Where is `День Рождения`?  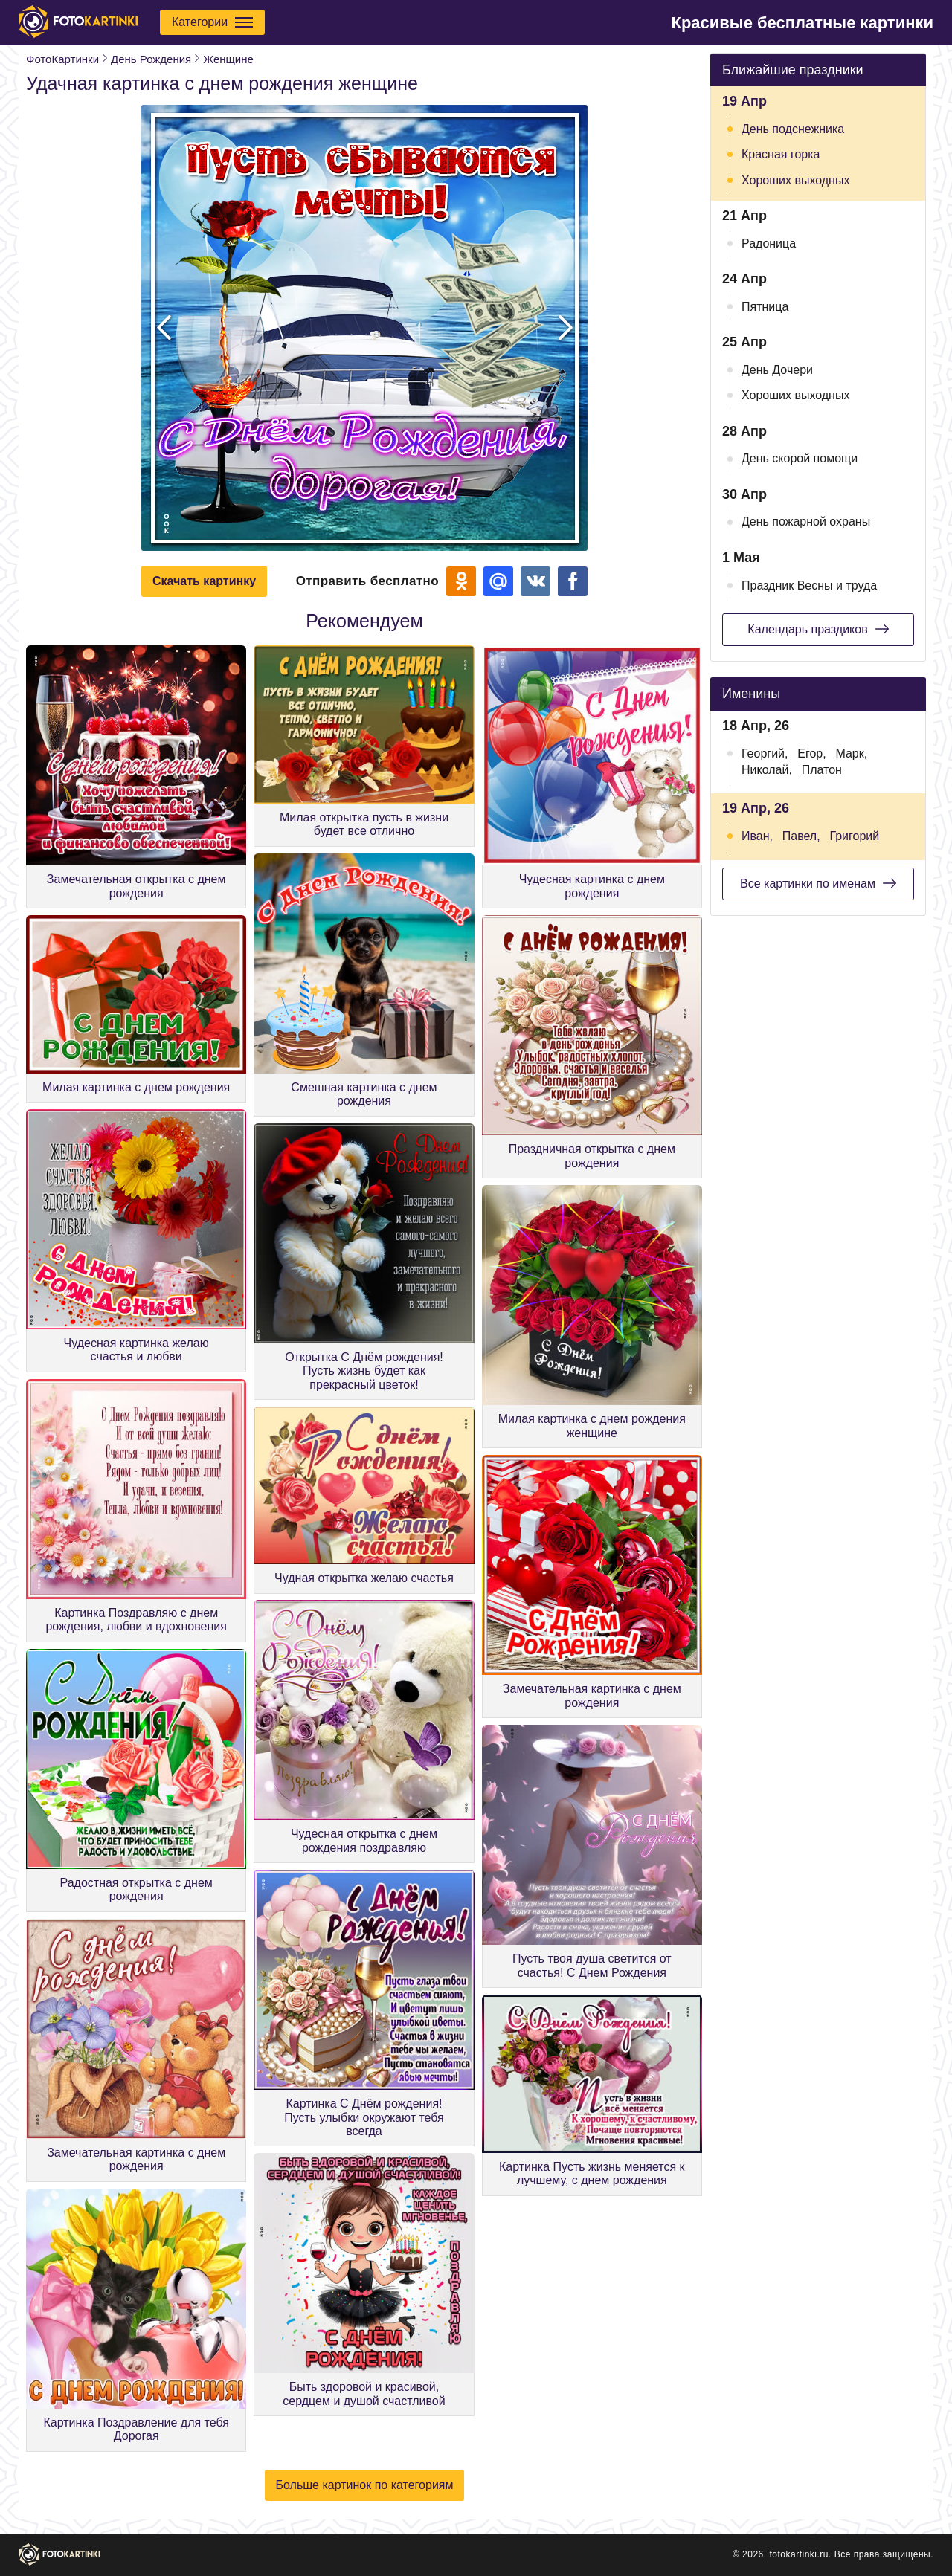
День Рождения is located at coordinates (151, 59).